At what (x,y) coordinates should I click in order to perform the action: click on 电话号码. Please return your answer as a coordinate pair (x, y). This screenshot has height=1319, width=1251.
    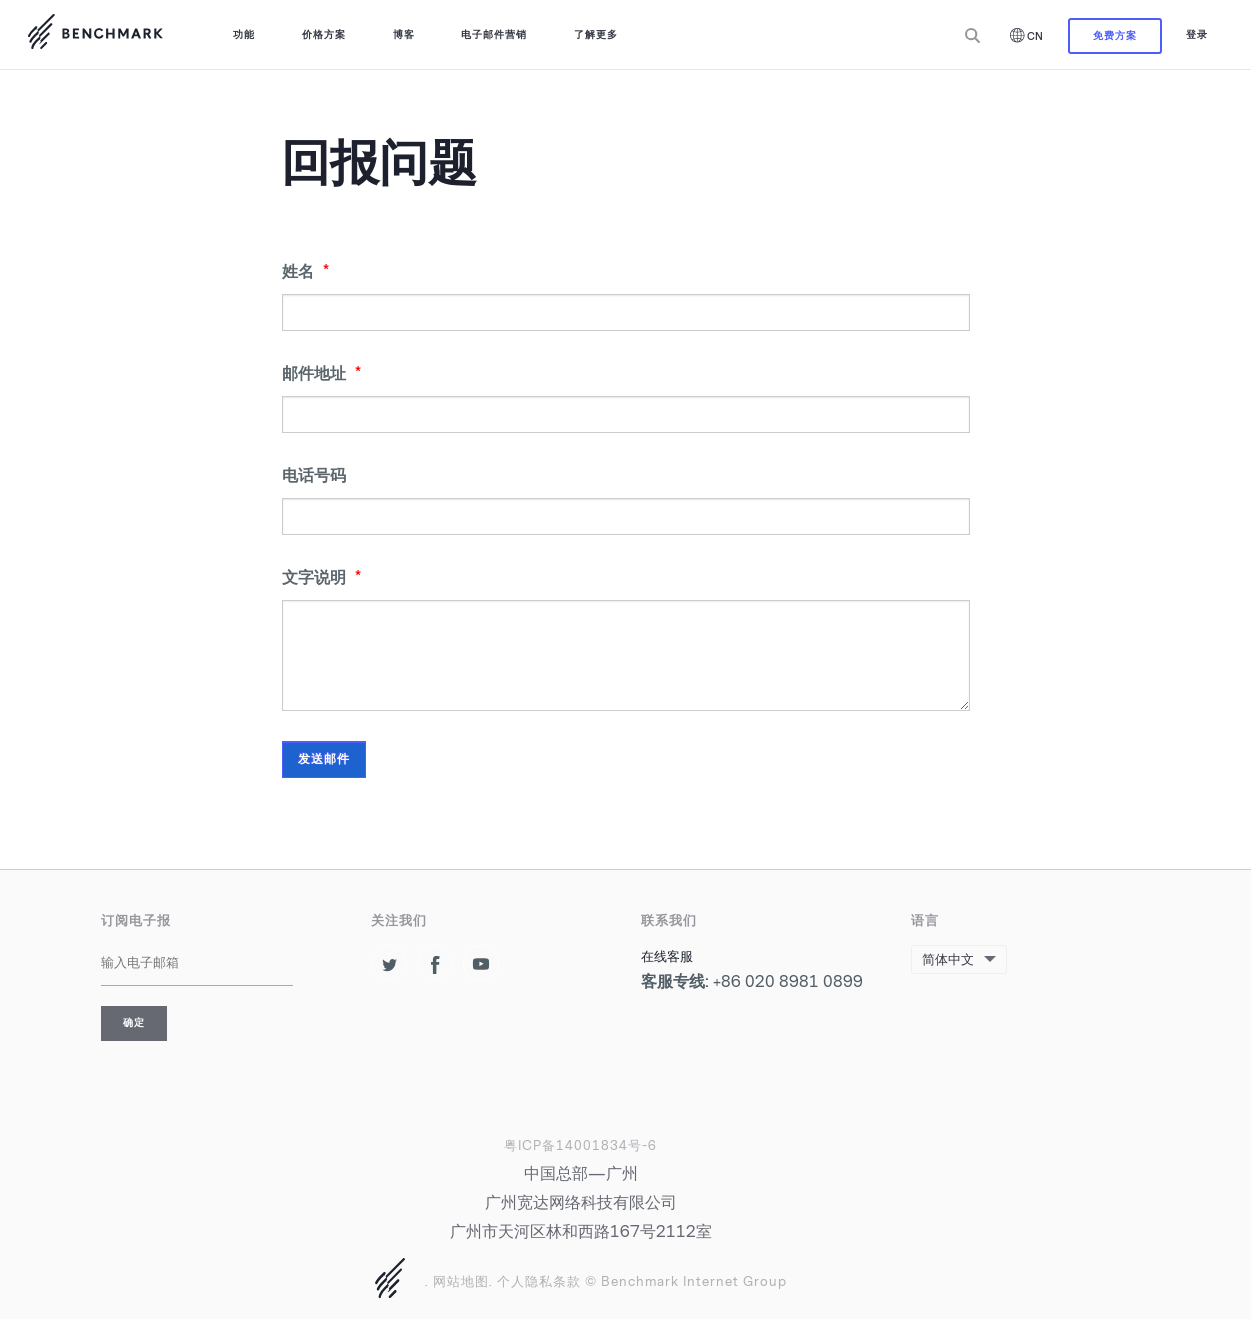
    Looking at the image, I should click on (314, 475).